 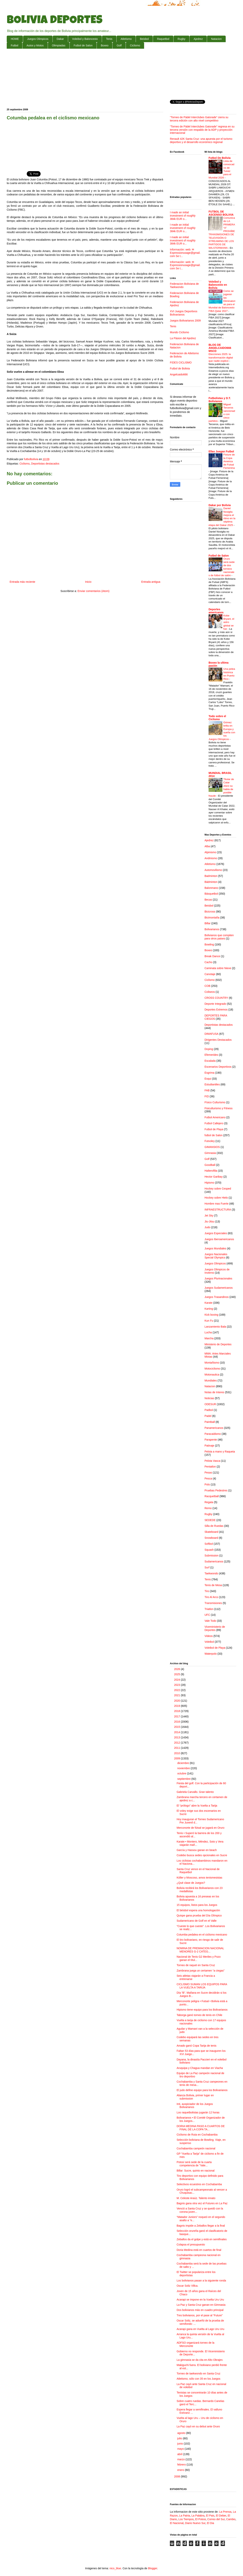 I want to click on diciembre, so click(x=183, y=1763).